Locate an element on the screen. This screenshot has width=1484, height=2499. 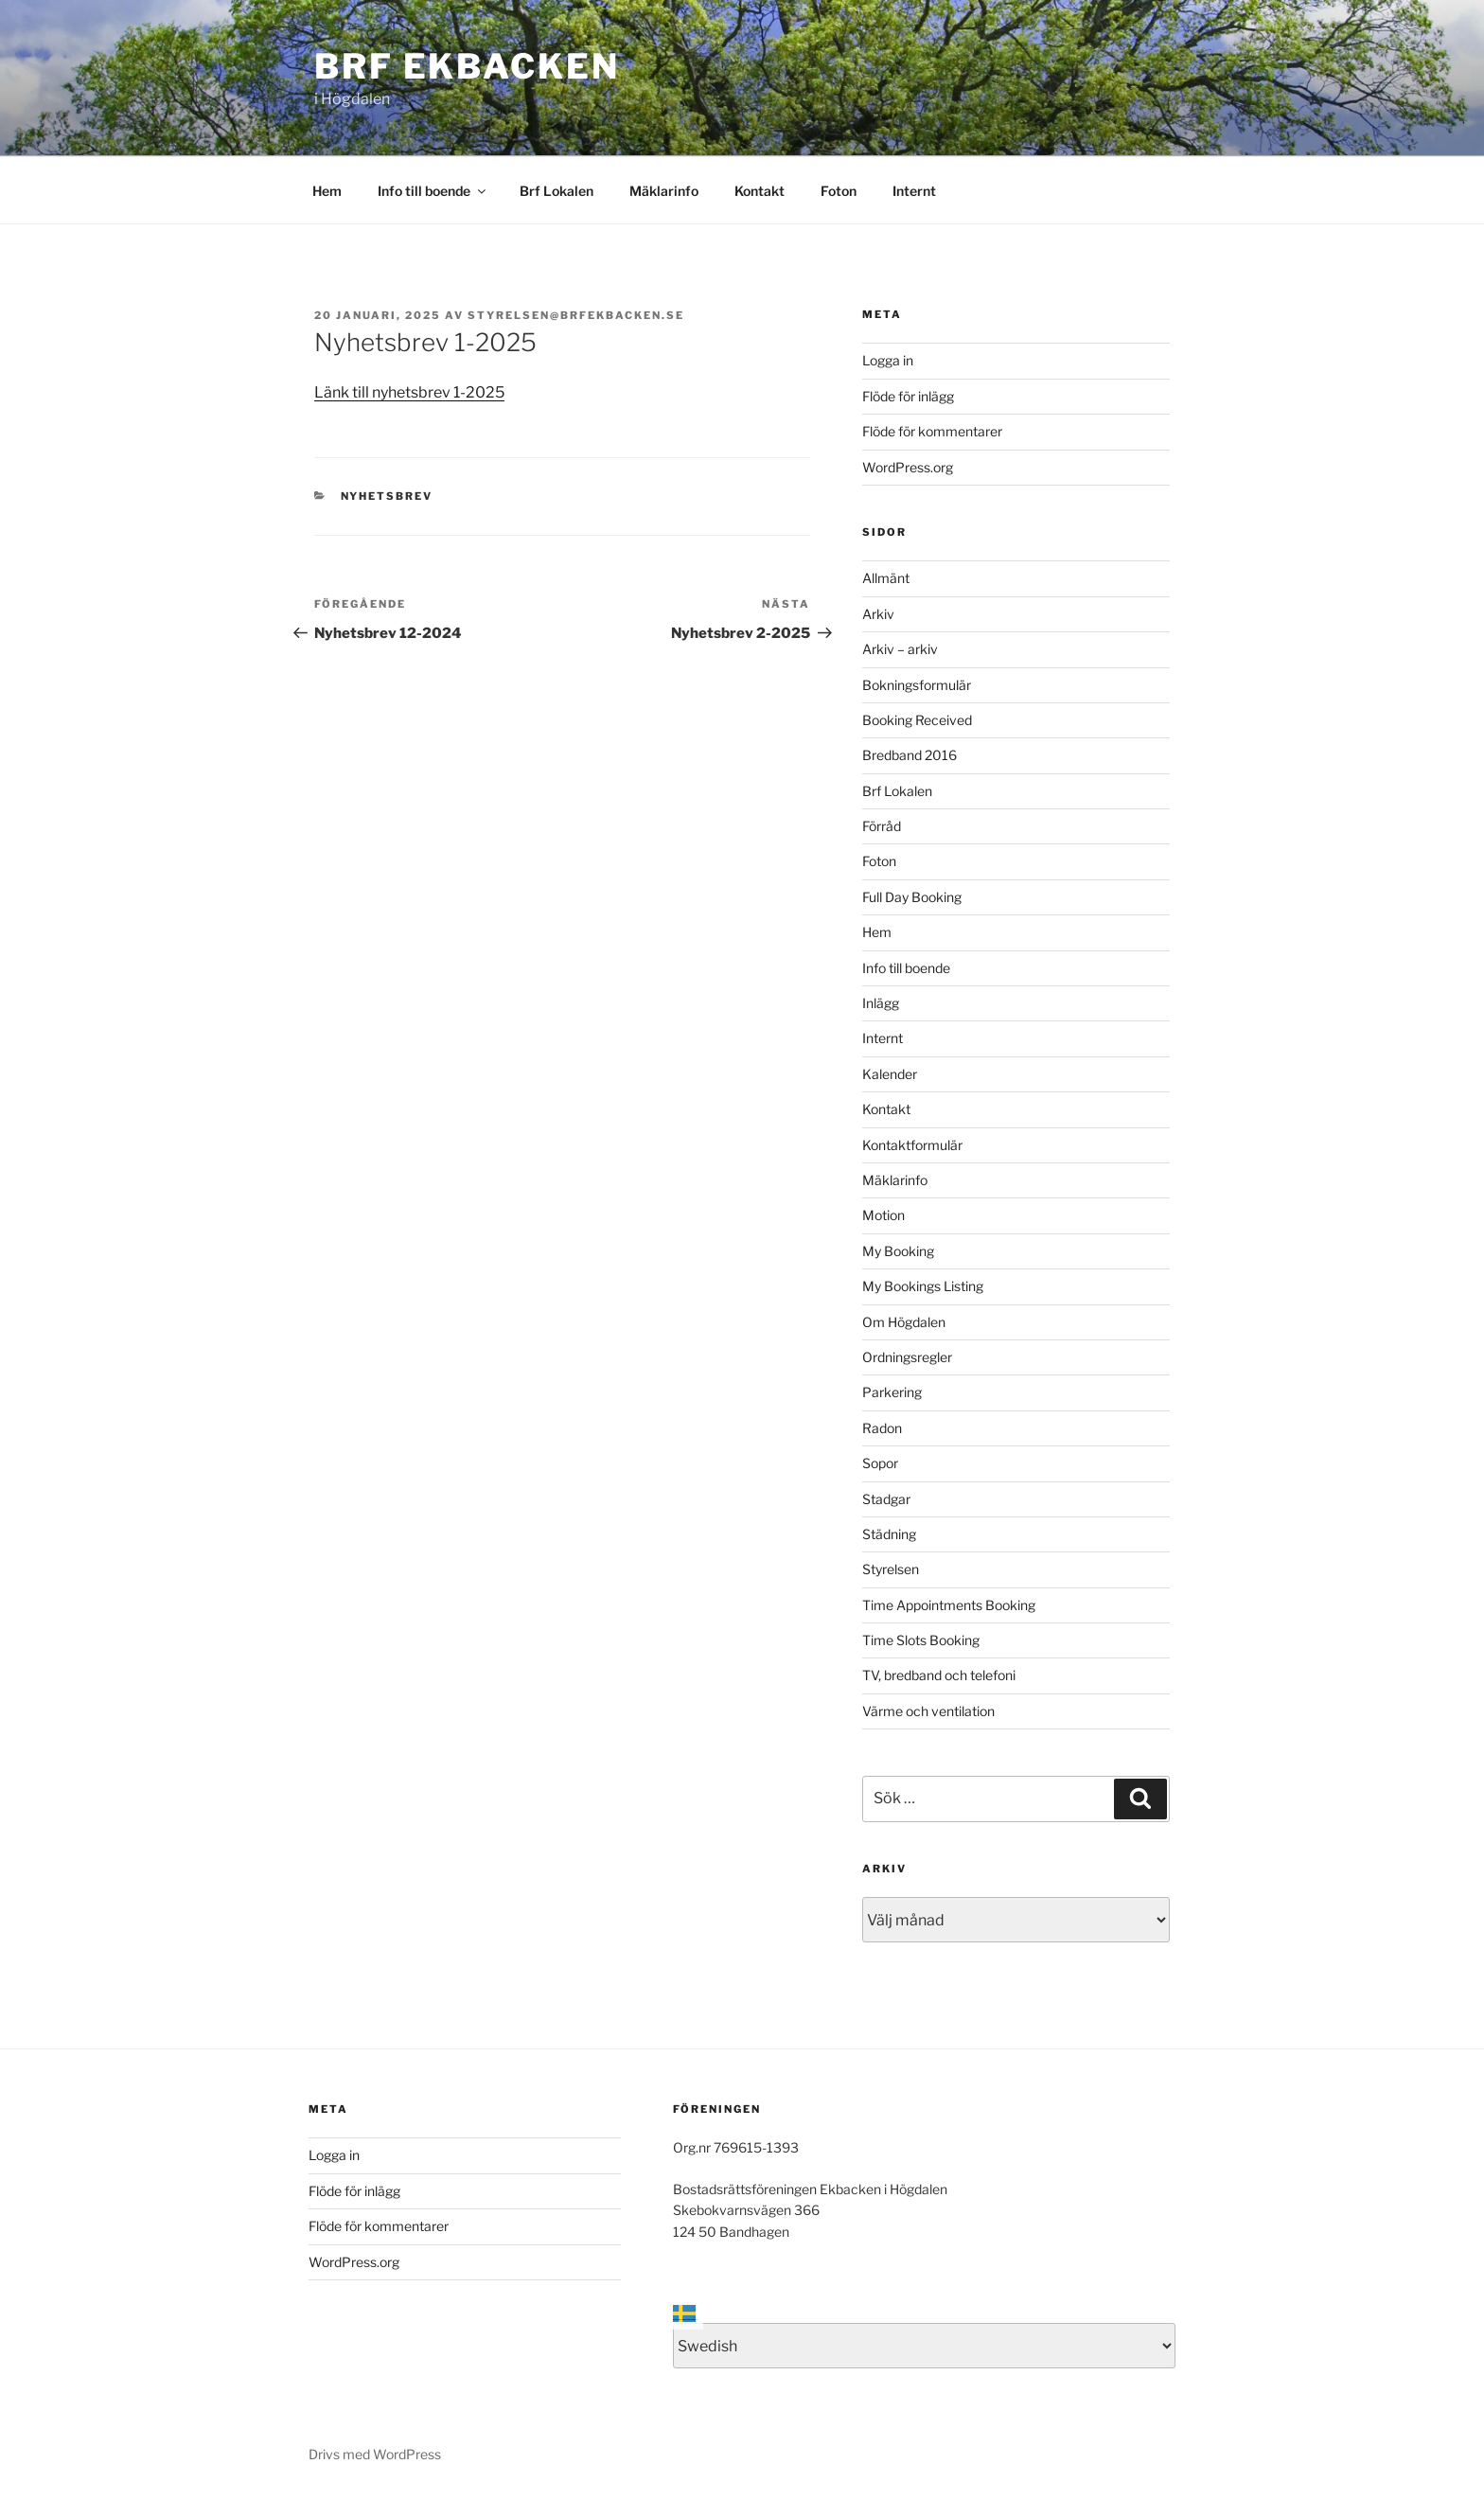
Radon is located at coordinates (882, 1428).